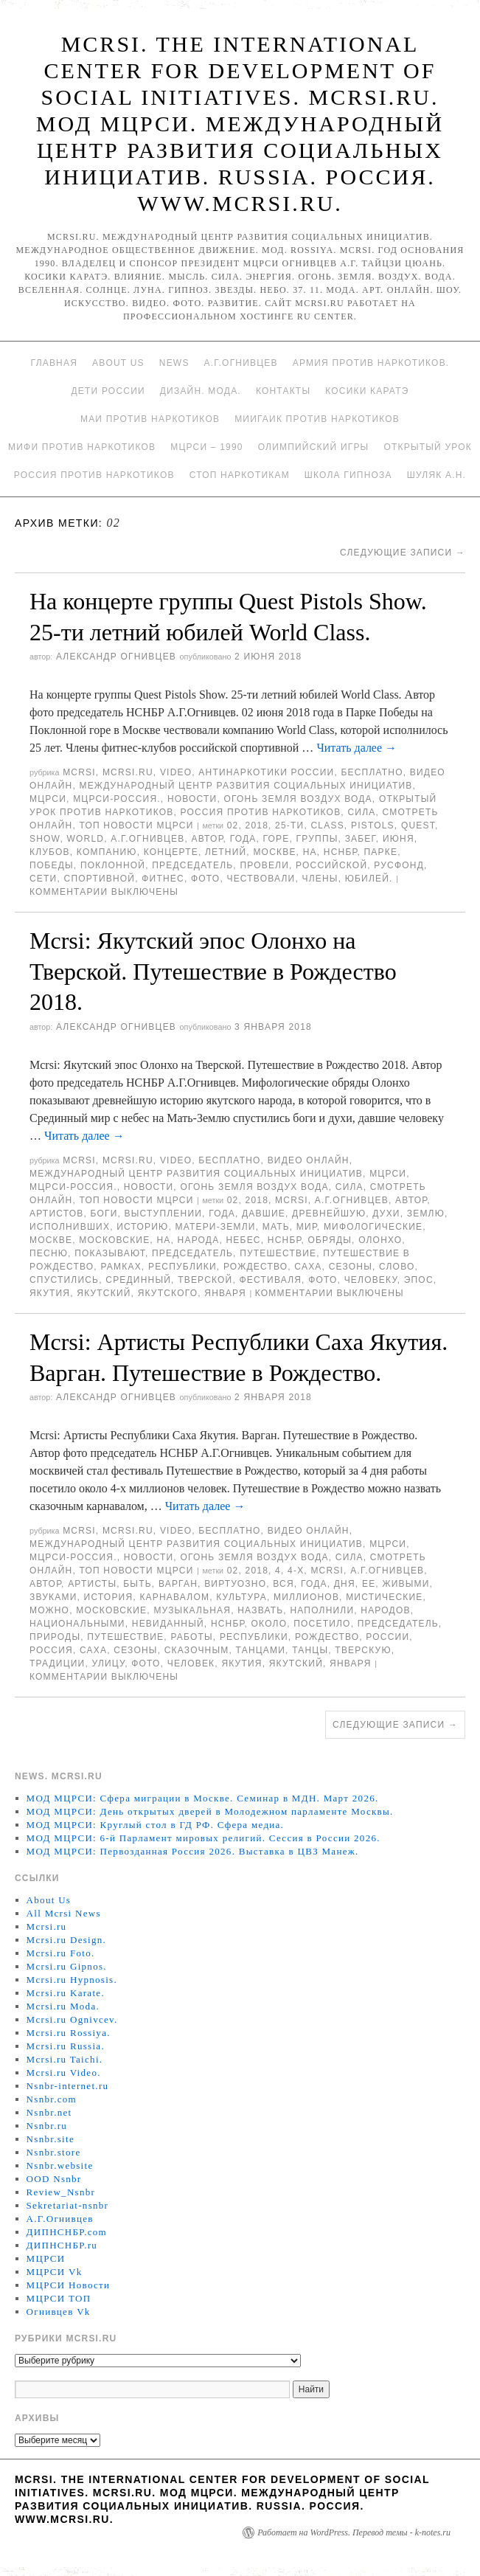  Describe the element at coordinates (260, 1610) in the screenshot. I see `назвать` at that location.